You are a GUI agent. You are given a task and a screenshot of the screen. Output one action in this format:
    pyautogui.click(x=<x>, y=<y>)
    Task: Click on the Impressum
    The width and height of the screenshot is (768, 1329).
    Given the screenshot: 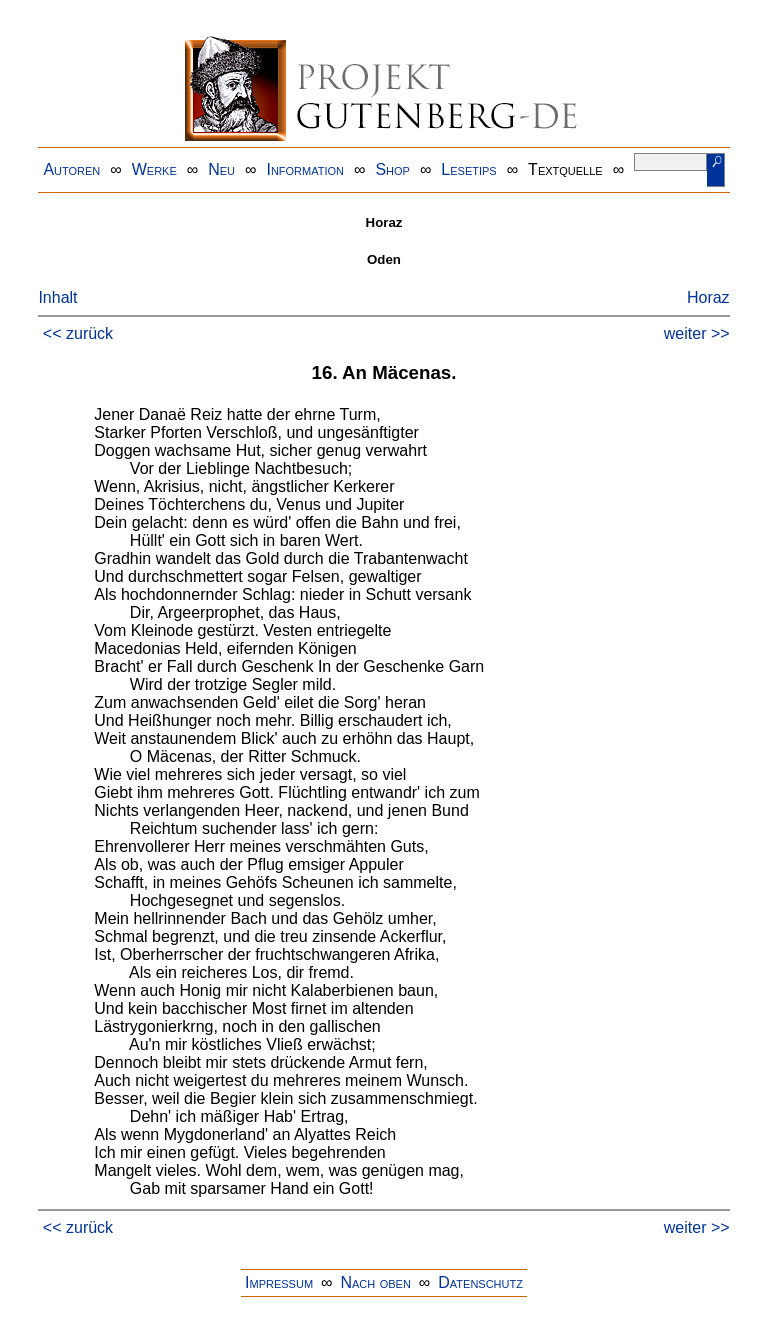 What is the action you would take?
    pyautogui.click(x=279, y=1282)
    